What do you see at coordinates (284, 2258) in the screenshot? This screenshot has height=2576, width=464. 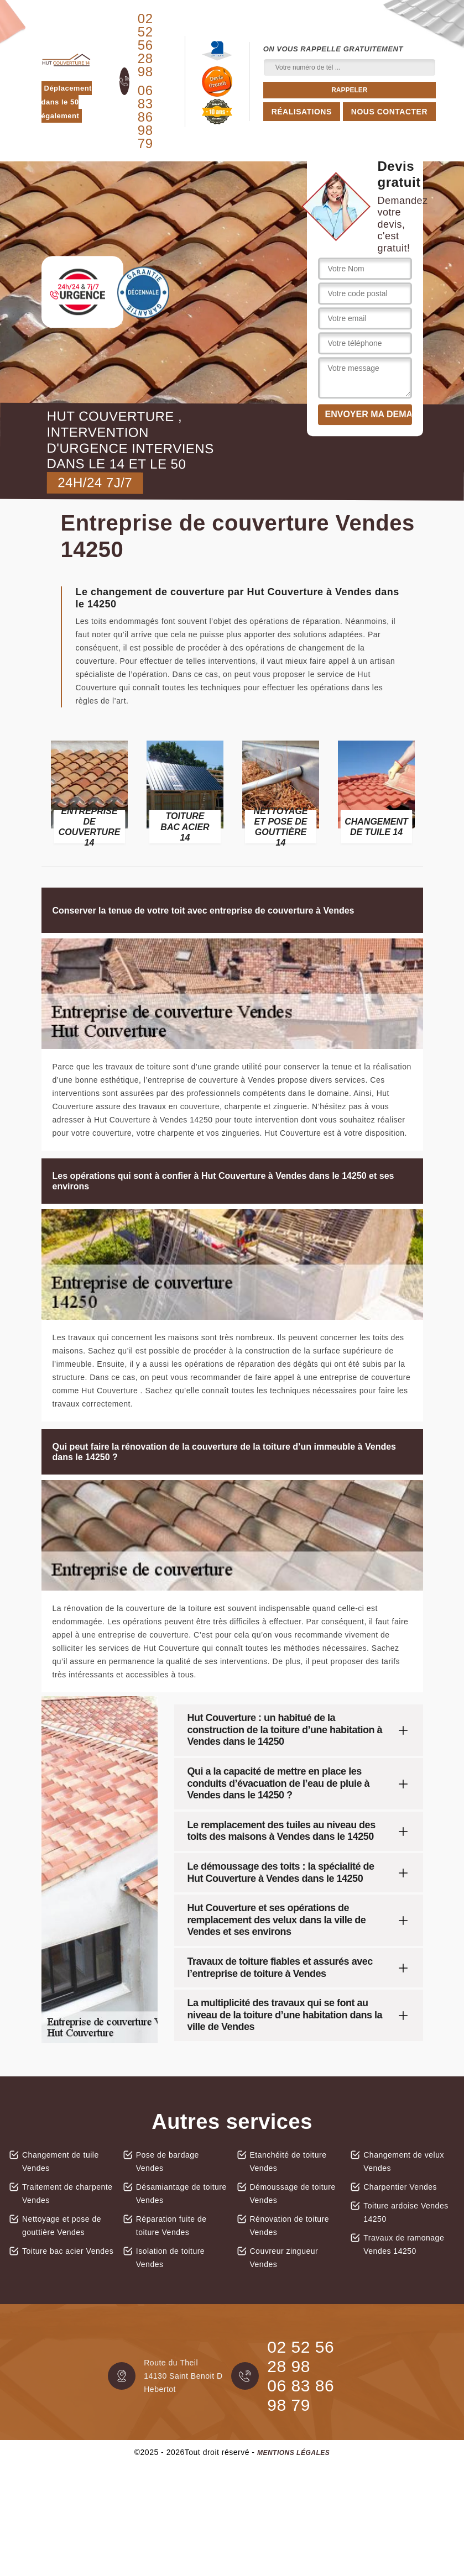 I see `Couvreur zingueur Vendes` at bounding box center [284, 2258].